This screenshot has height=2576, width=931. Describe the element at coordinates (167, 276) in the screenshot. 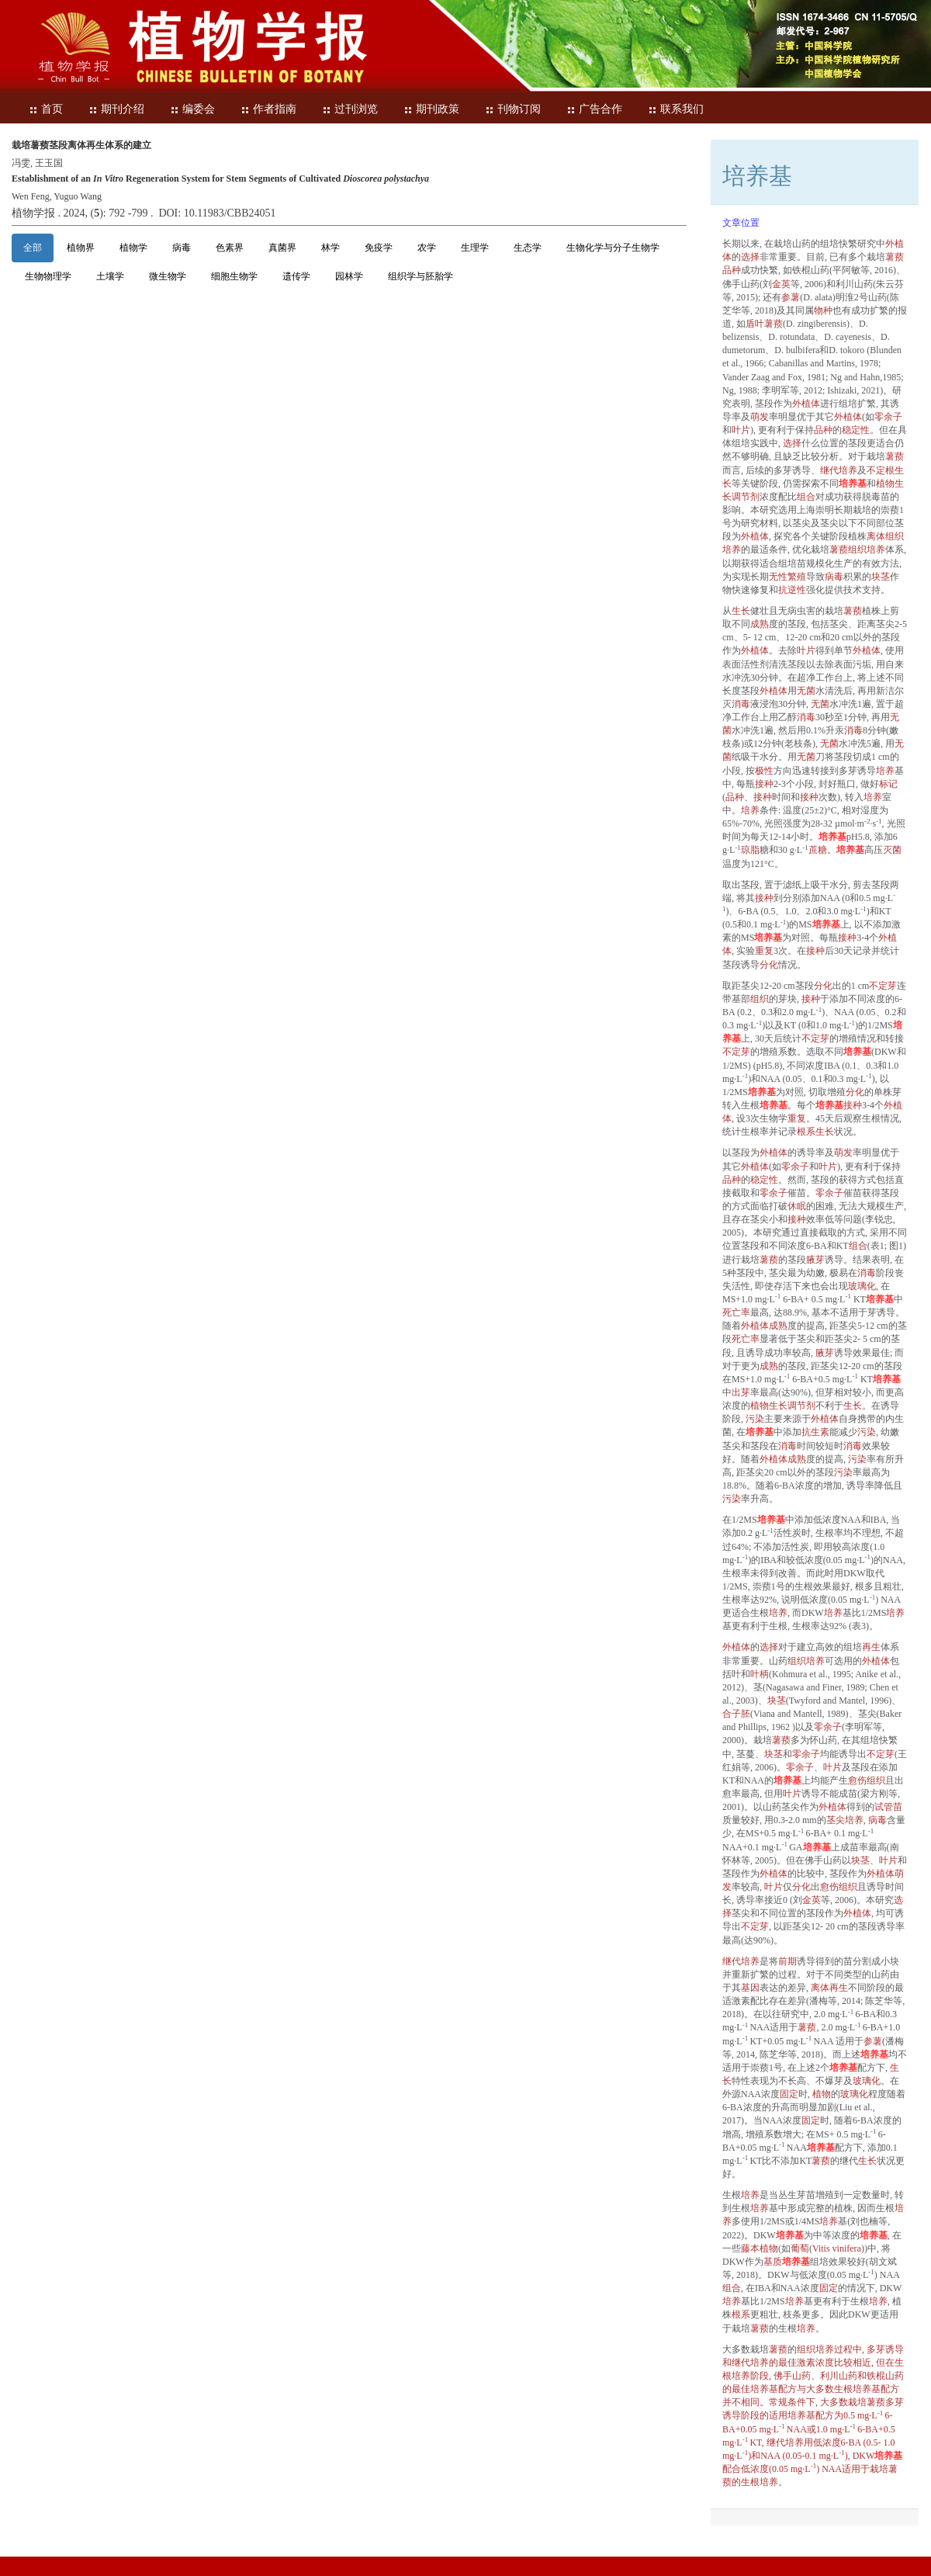

I see `微生物学` at that location.